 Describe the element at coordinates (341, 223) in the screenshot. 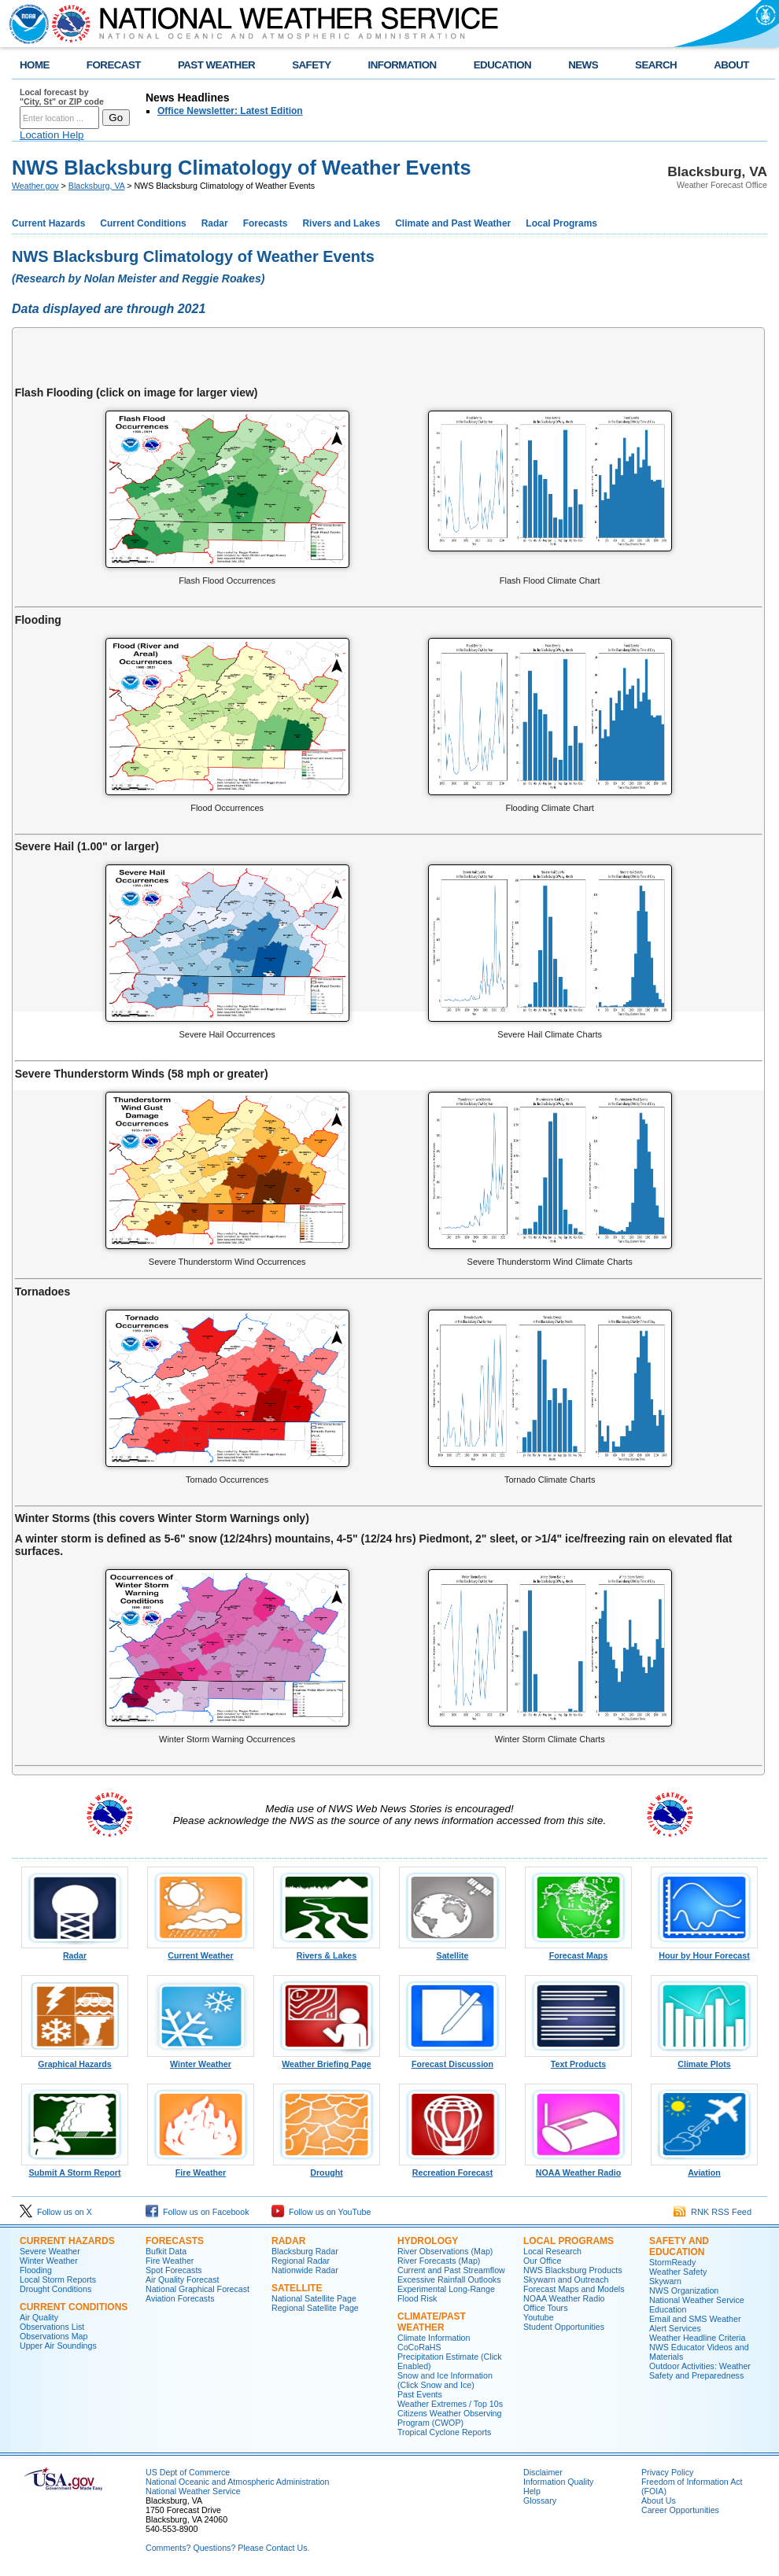

I see `Rivers and Lakes` at that location.